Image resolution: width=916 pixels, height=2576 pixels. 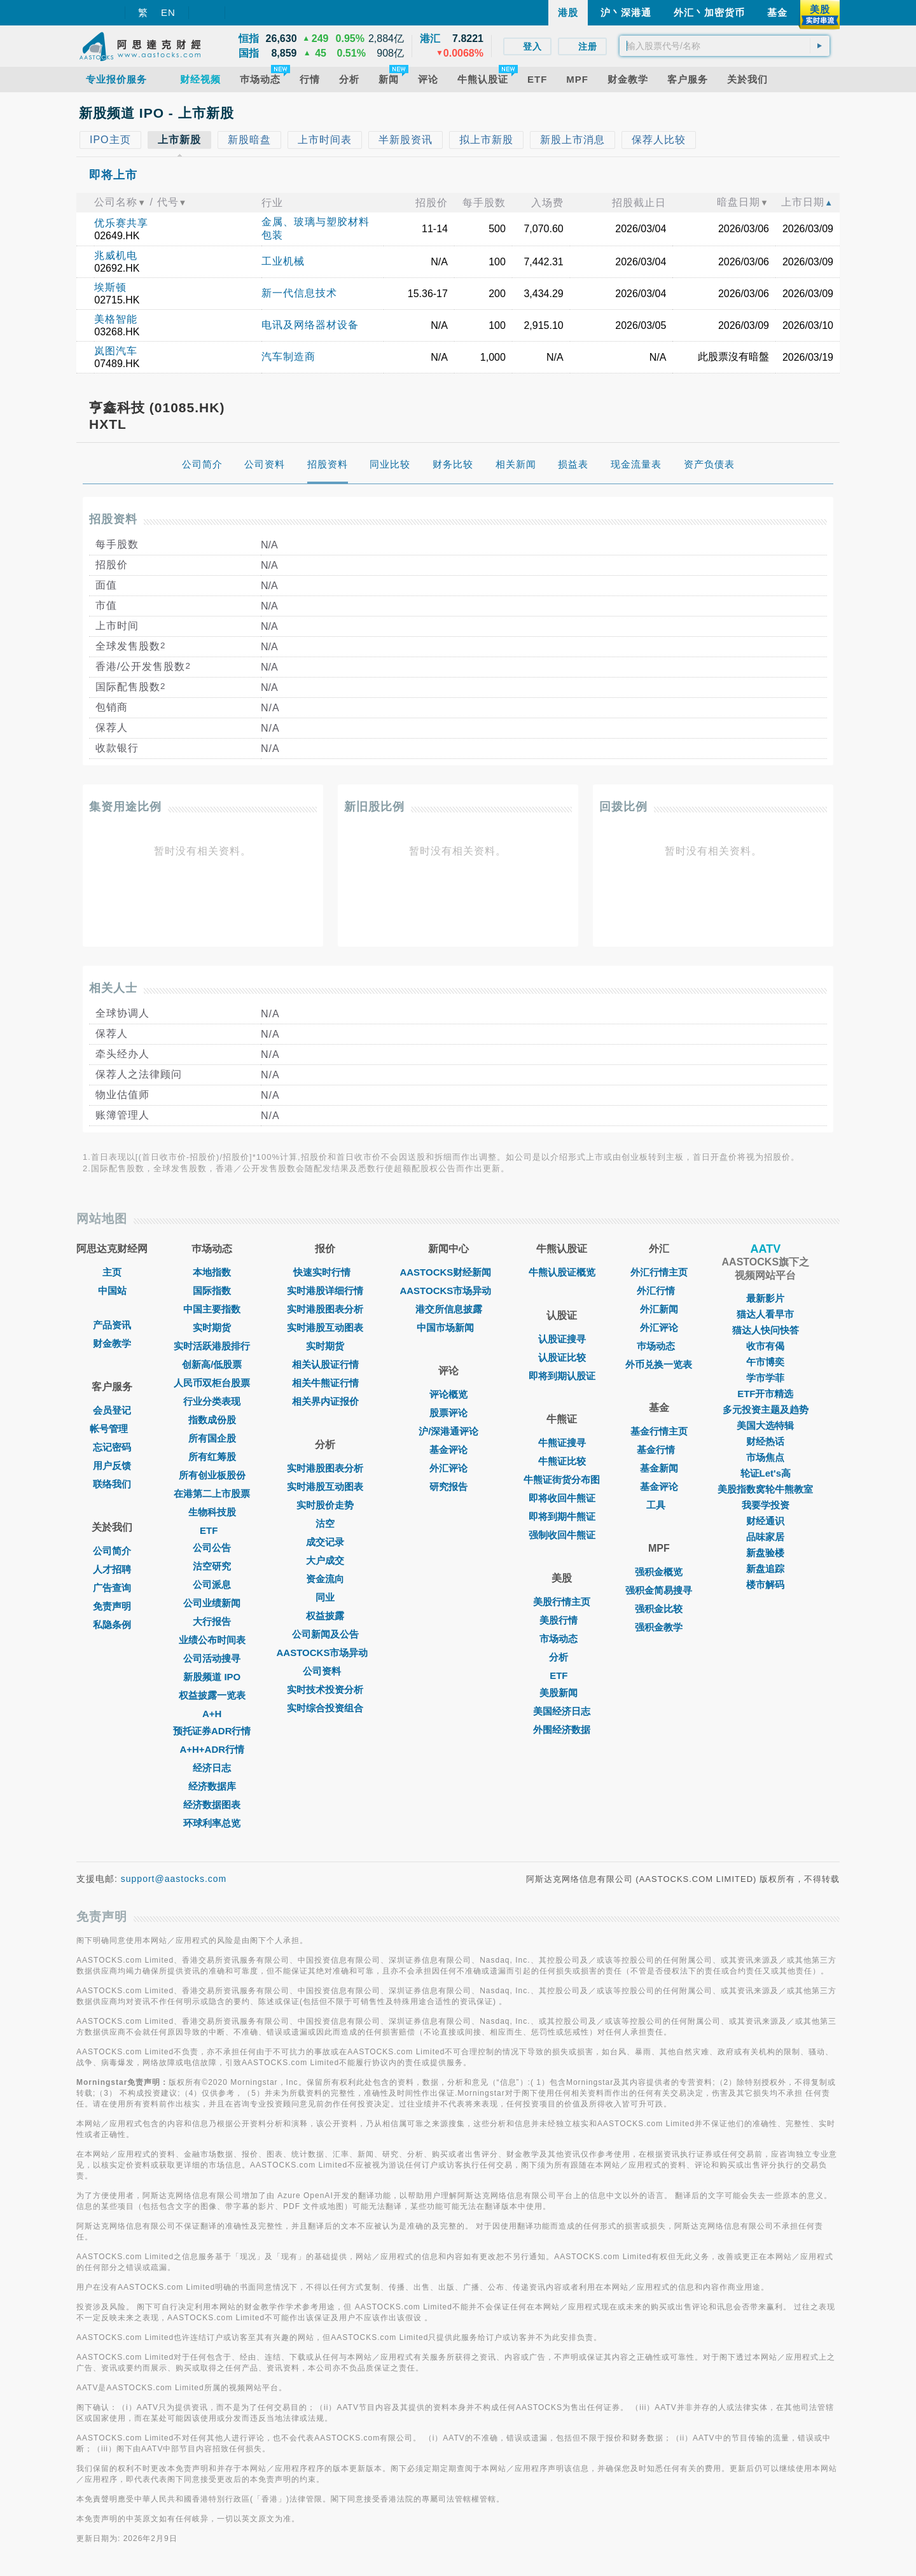 What do you see at coordinates (765, 1457) in the screenshot?
I see `市场焦点` at bounding box center [765, 1457].